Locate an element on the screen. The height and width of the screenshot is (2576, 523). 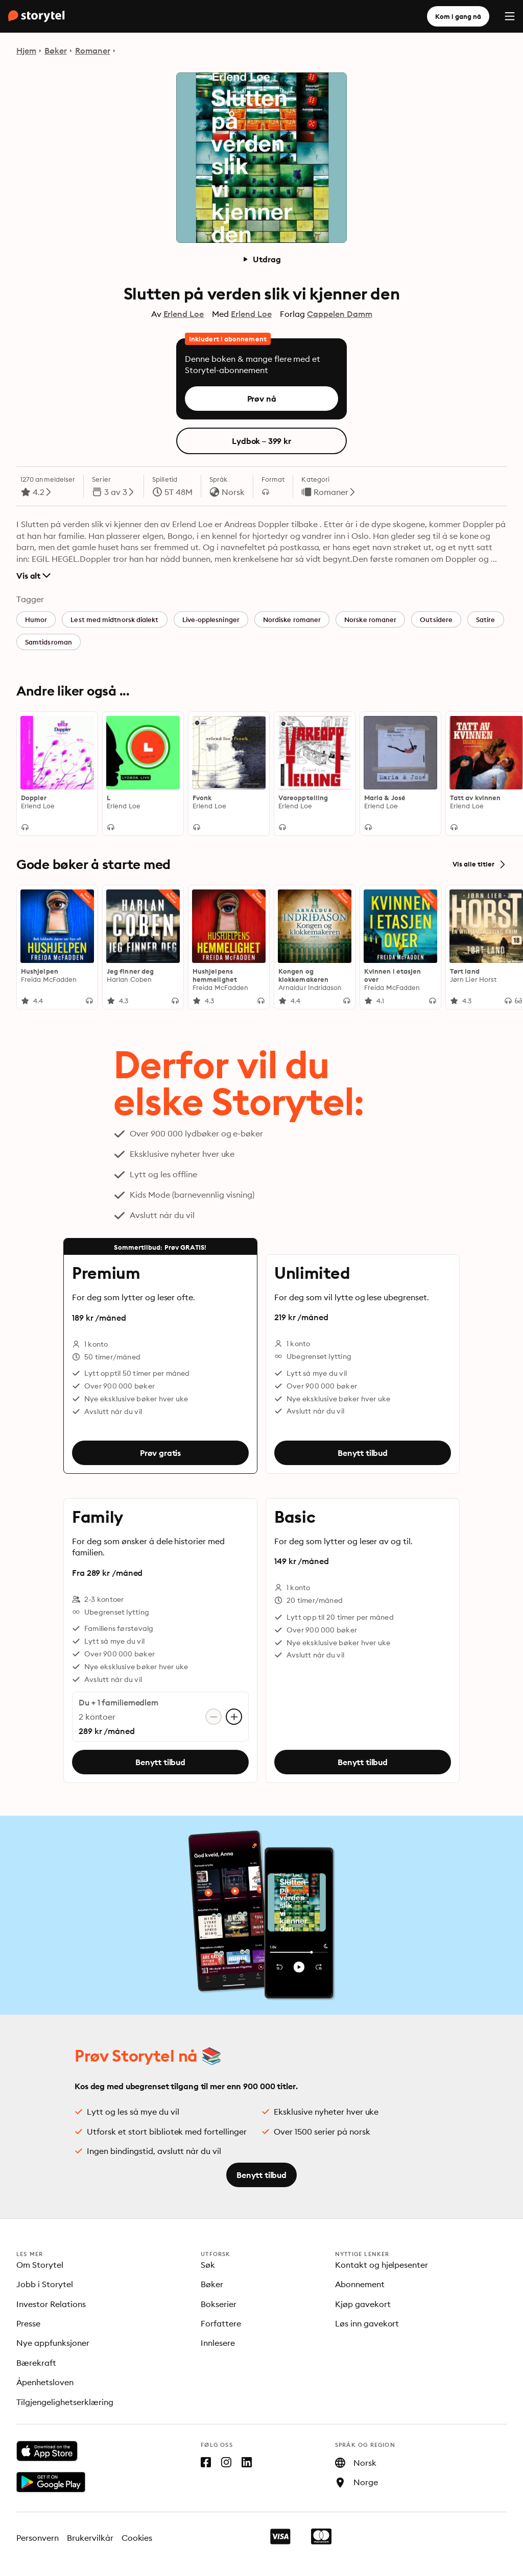
Bokserier is located at coordinates (218, 2304).